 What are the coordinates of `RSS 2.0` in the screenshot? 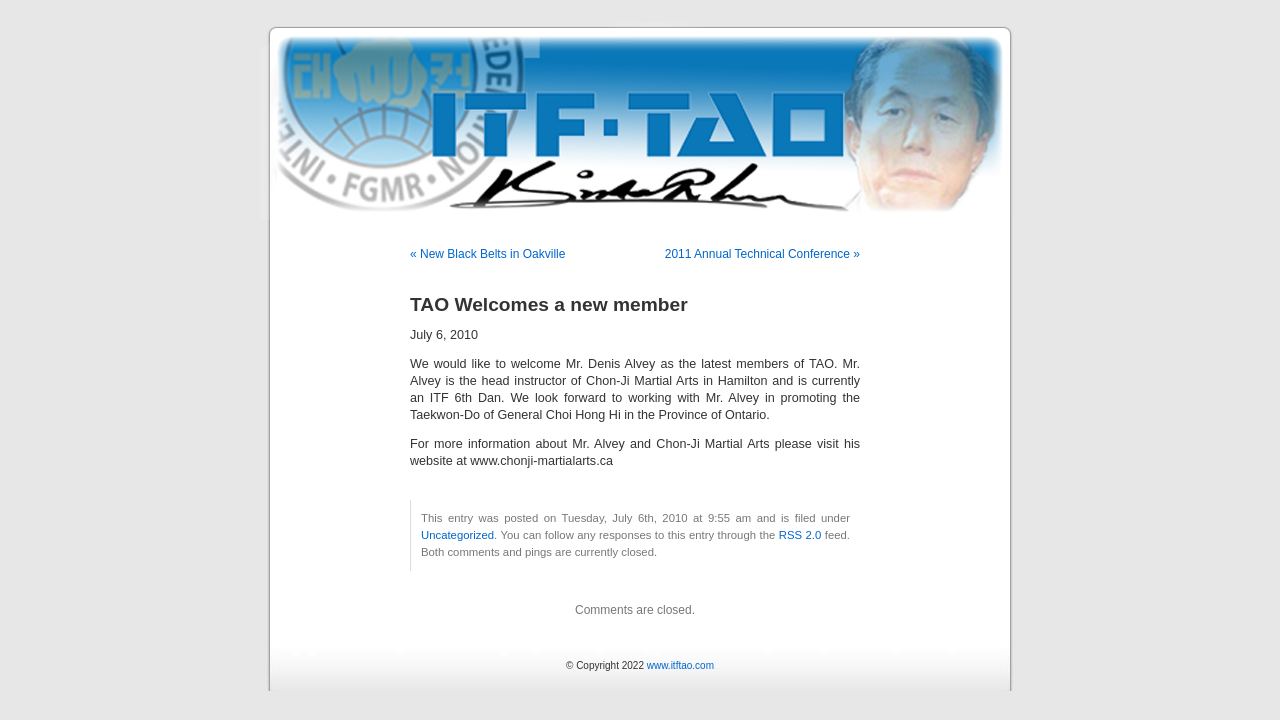 It's located at (800, 535).